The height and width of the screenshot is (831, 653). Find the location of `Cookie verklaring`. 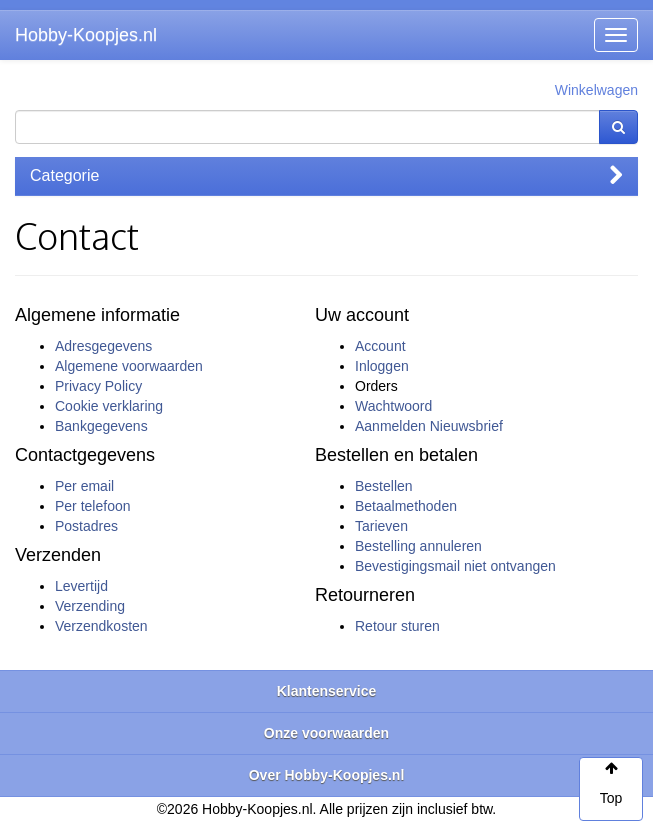

Cookie verklaring is located at coordinates (109, 406).